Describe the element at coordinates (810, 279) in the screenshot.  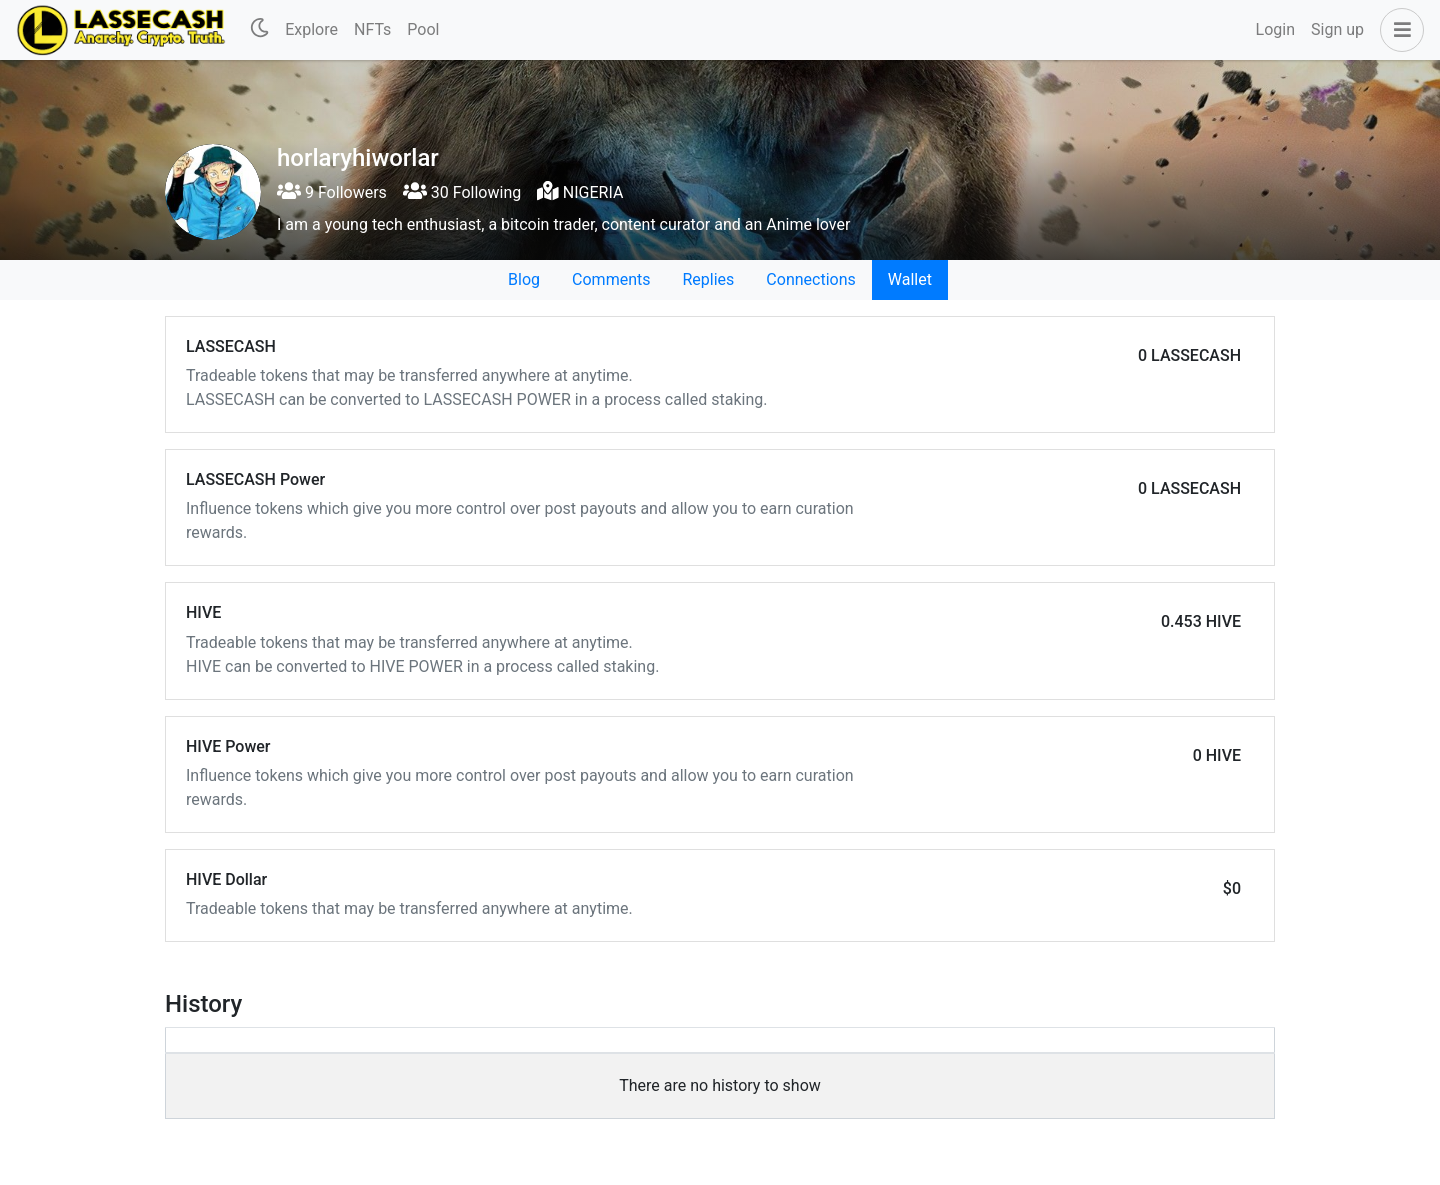
I see `Connections` at that location.